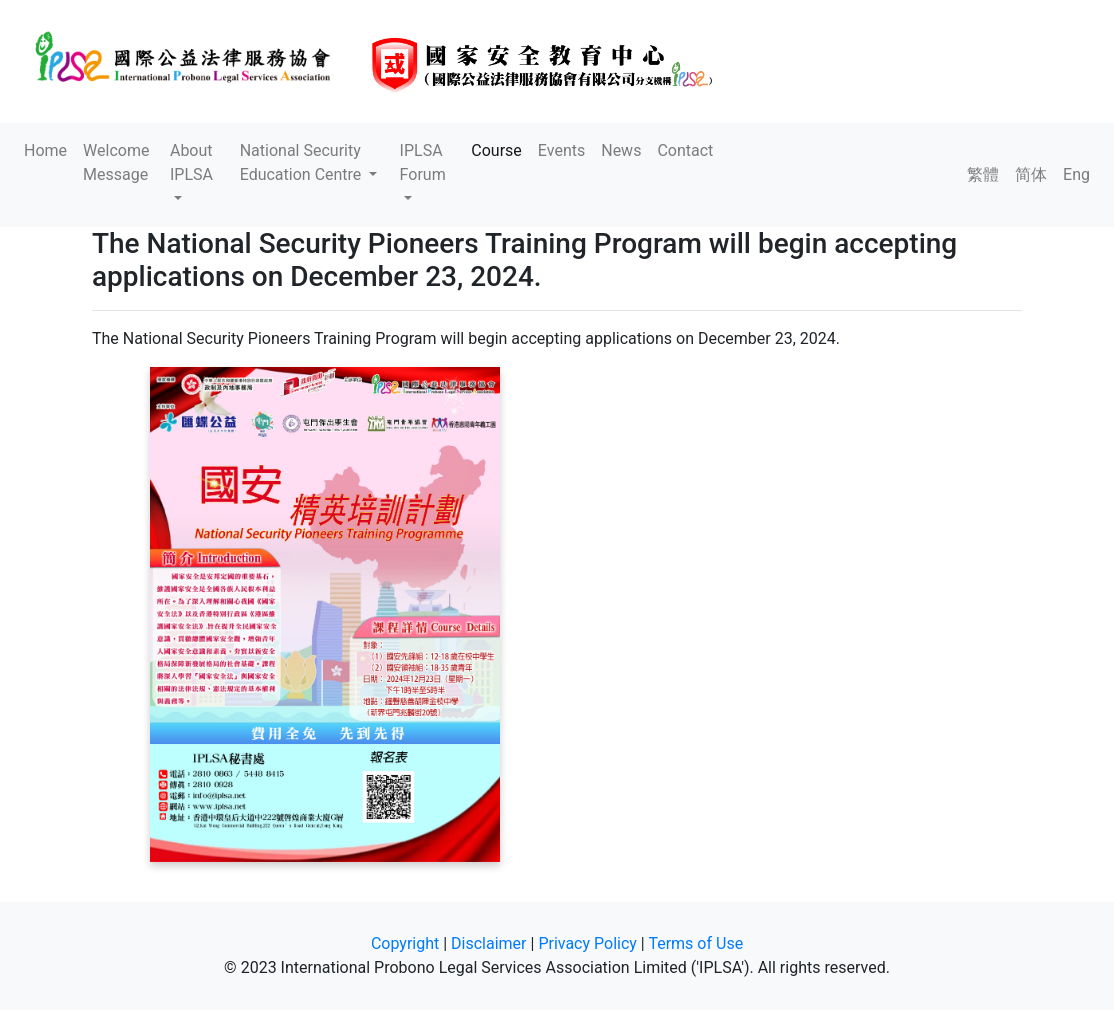 The width and height of the screenshot is (1114, 1010). What do you see at coordinates (685, 150) in the screenshot?
I see `Contact` at bounding box center [685, 150].